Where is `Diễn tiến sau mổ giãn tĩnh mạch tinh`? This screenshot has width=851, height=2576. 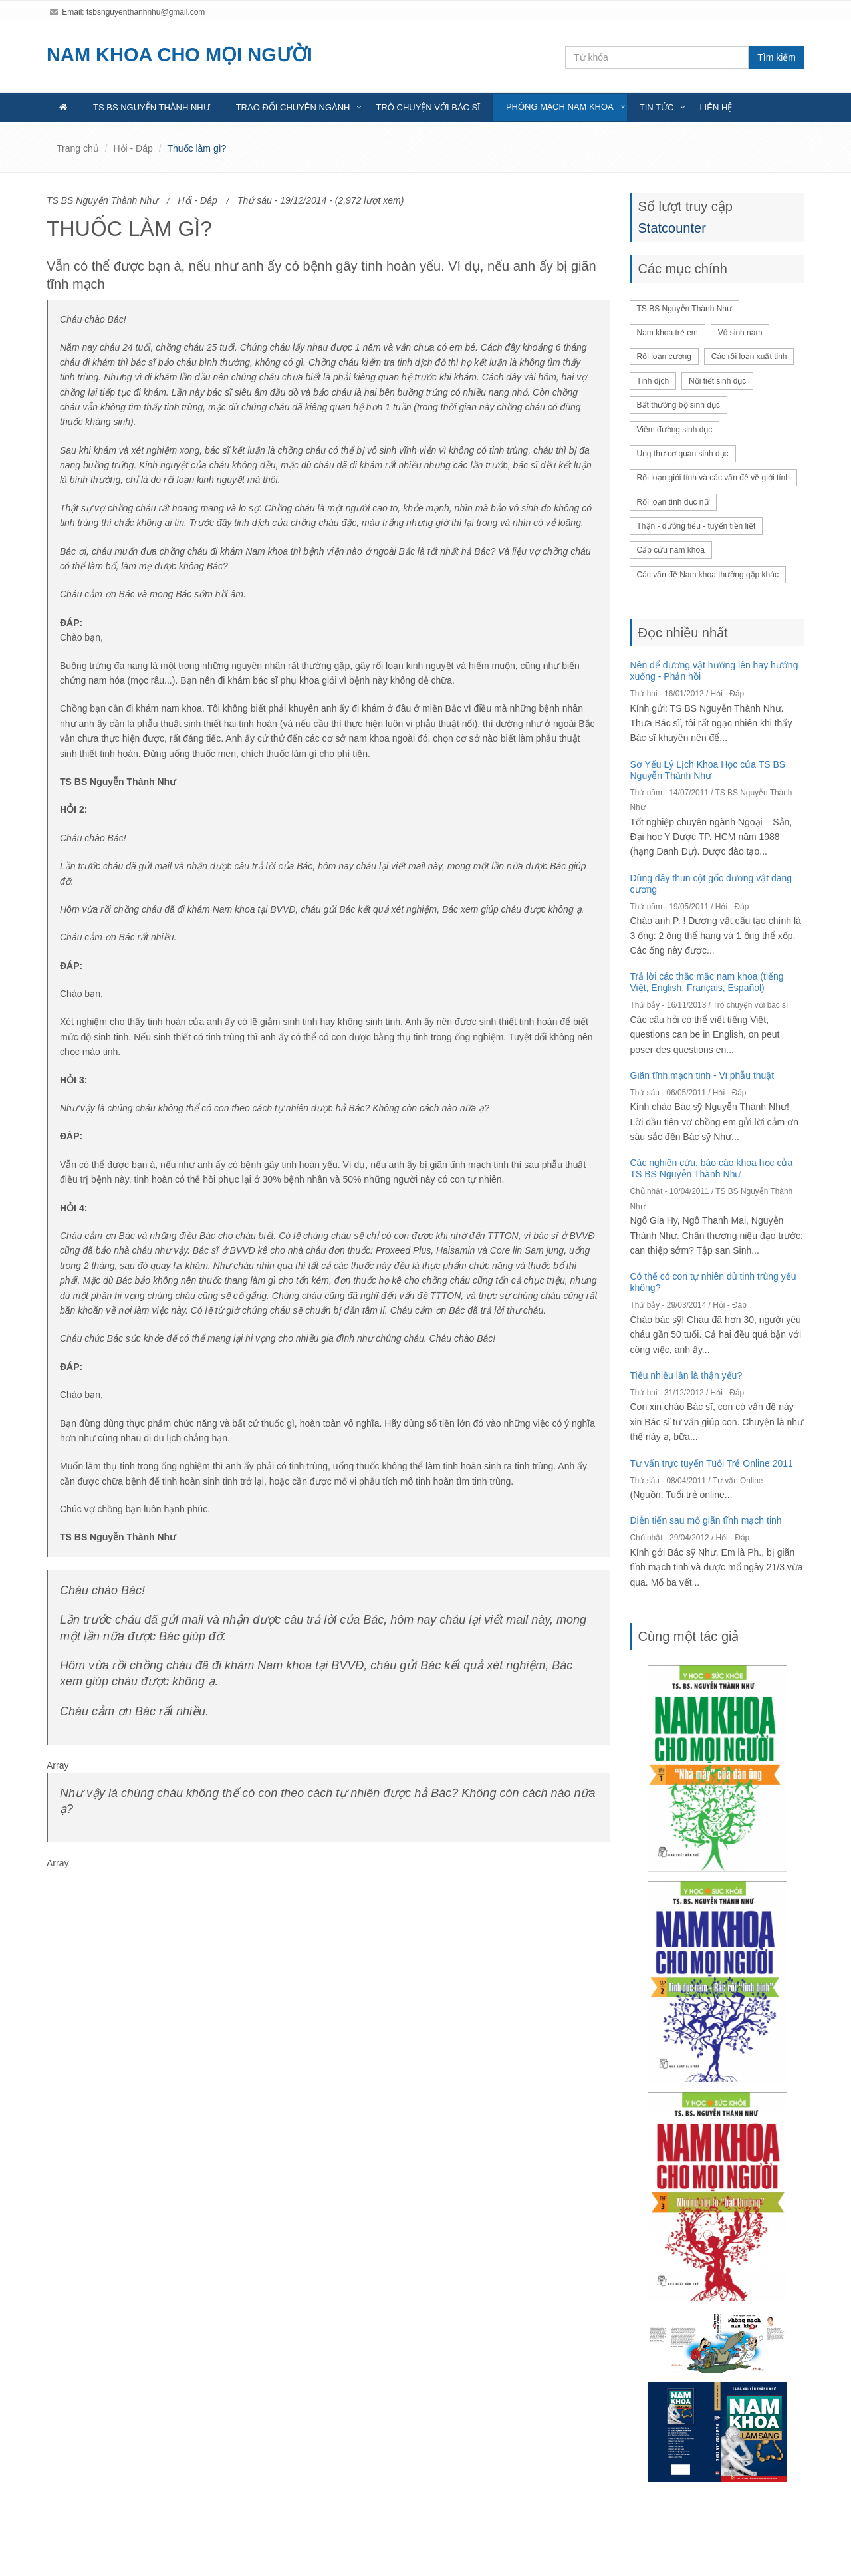
Diễn tiến sau mổ giãn tĩnh mạch tinh is located at coordinates (706, 1520).